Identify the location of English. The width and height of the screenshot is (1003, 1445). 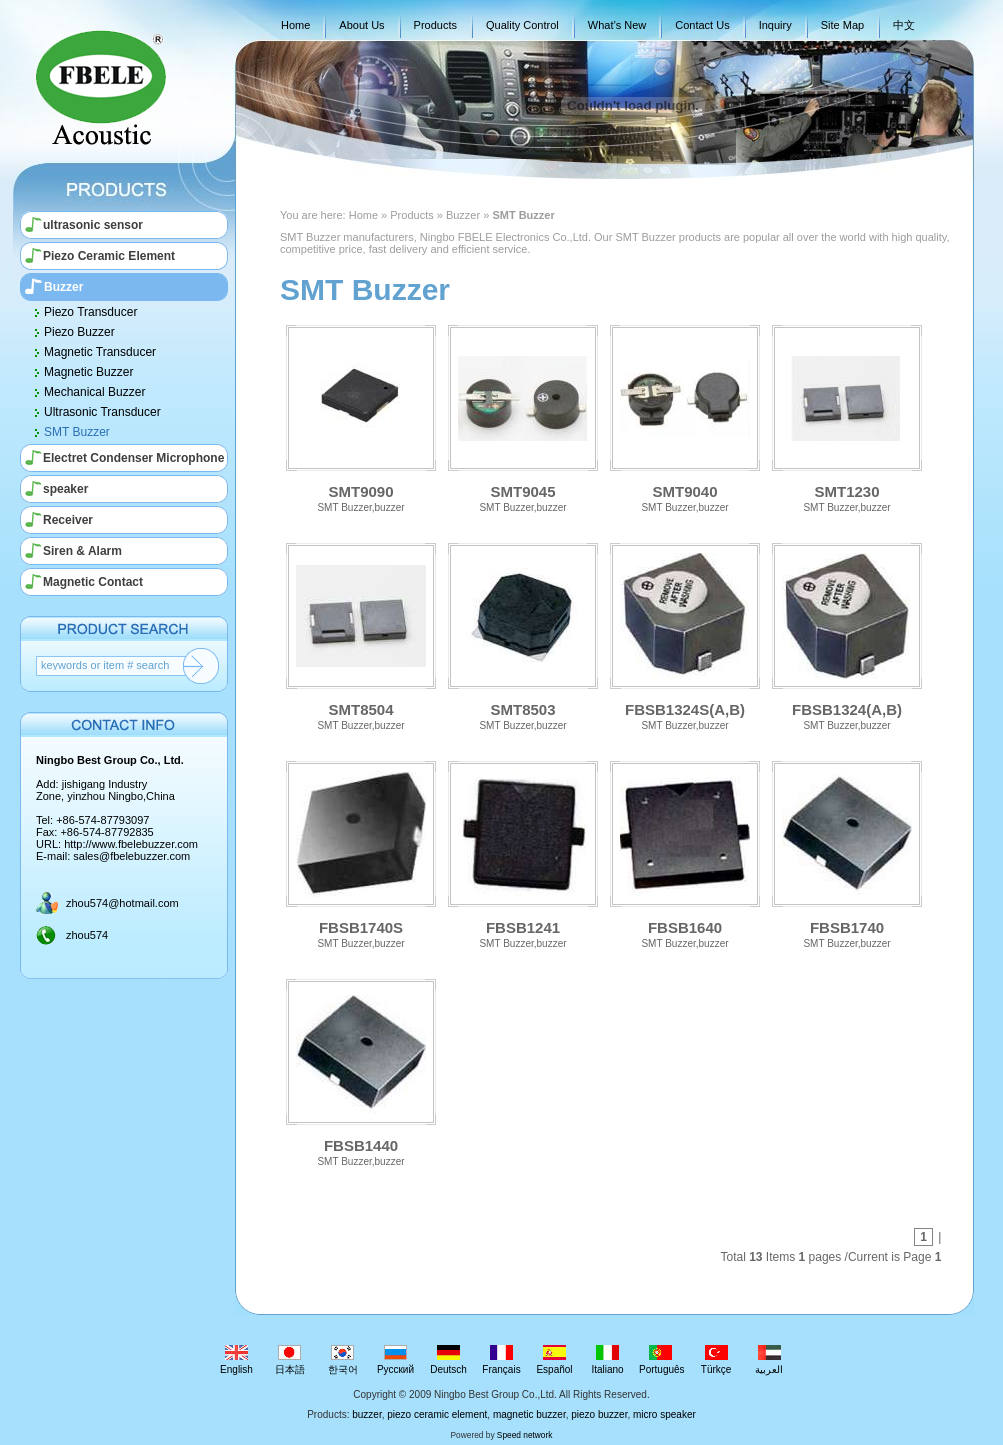
(236, 1360).